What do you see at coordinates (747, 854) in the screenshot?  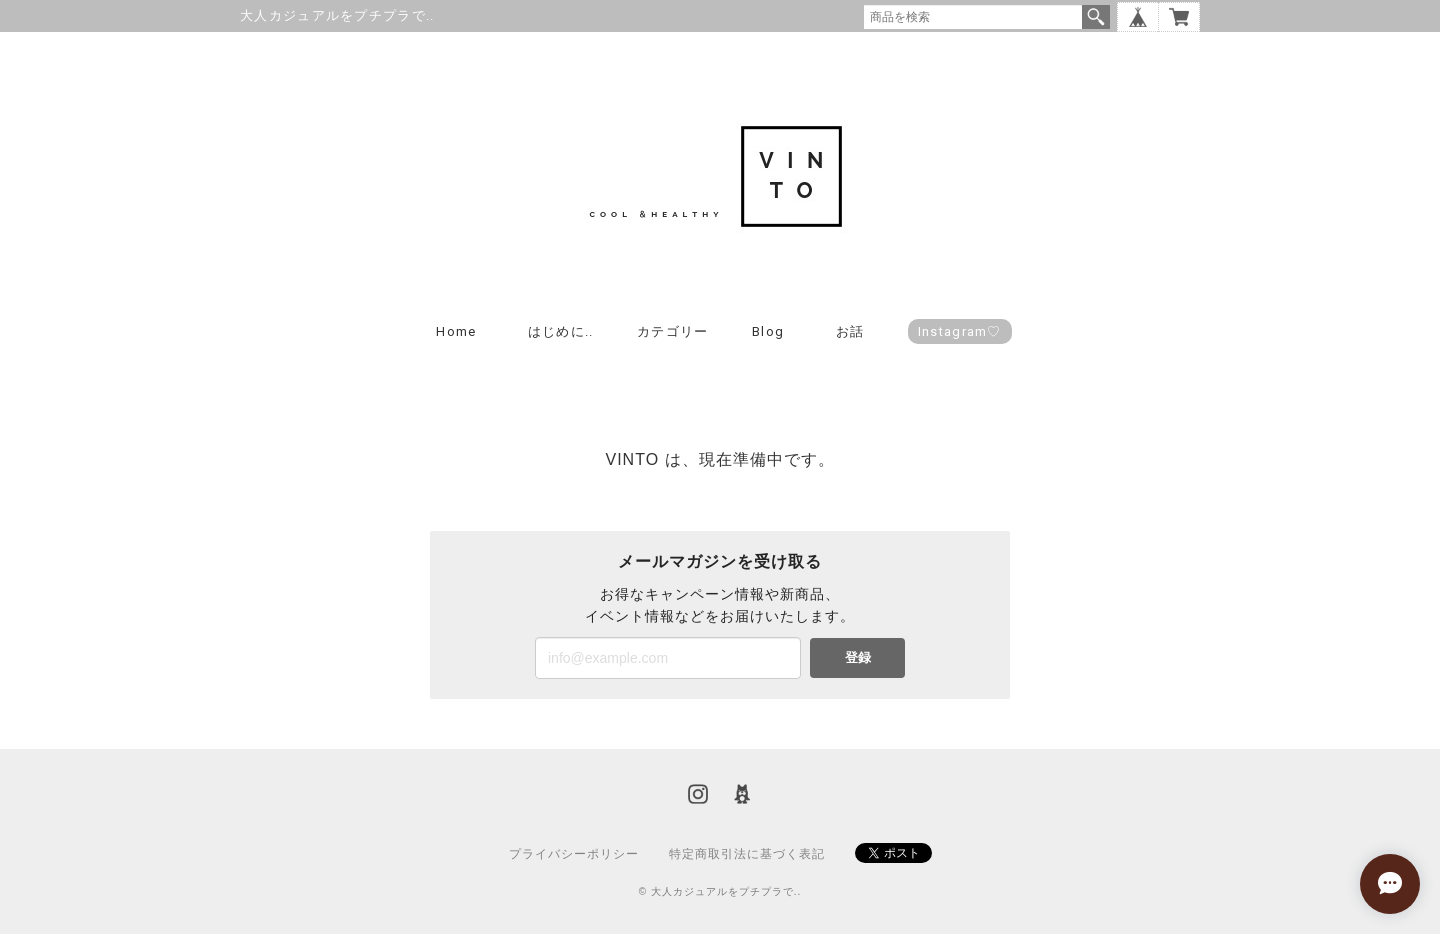 I see `特定商取引法に基づく表記` at bounding box center [747, 854].